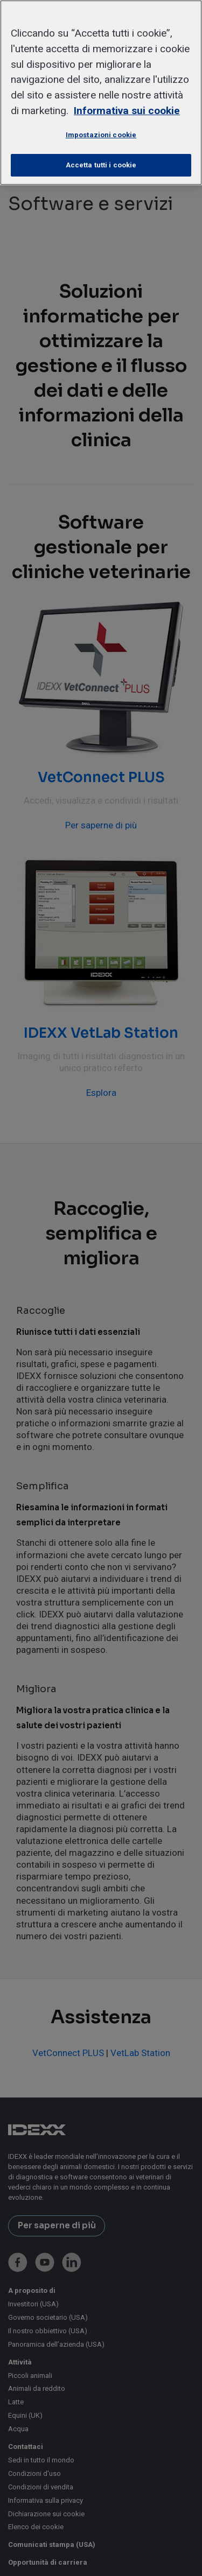  I want to click on Informativa sui cookie [Maggiori informazioni sulla tua privacy, apre in una nuova scheda], so click(127, 110).